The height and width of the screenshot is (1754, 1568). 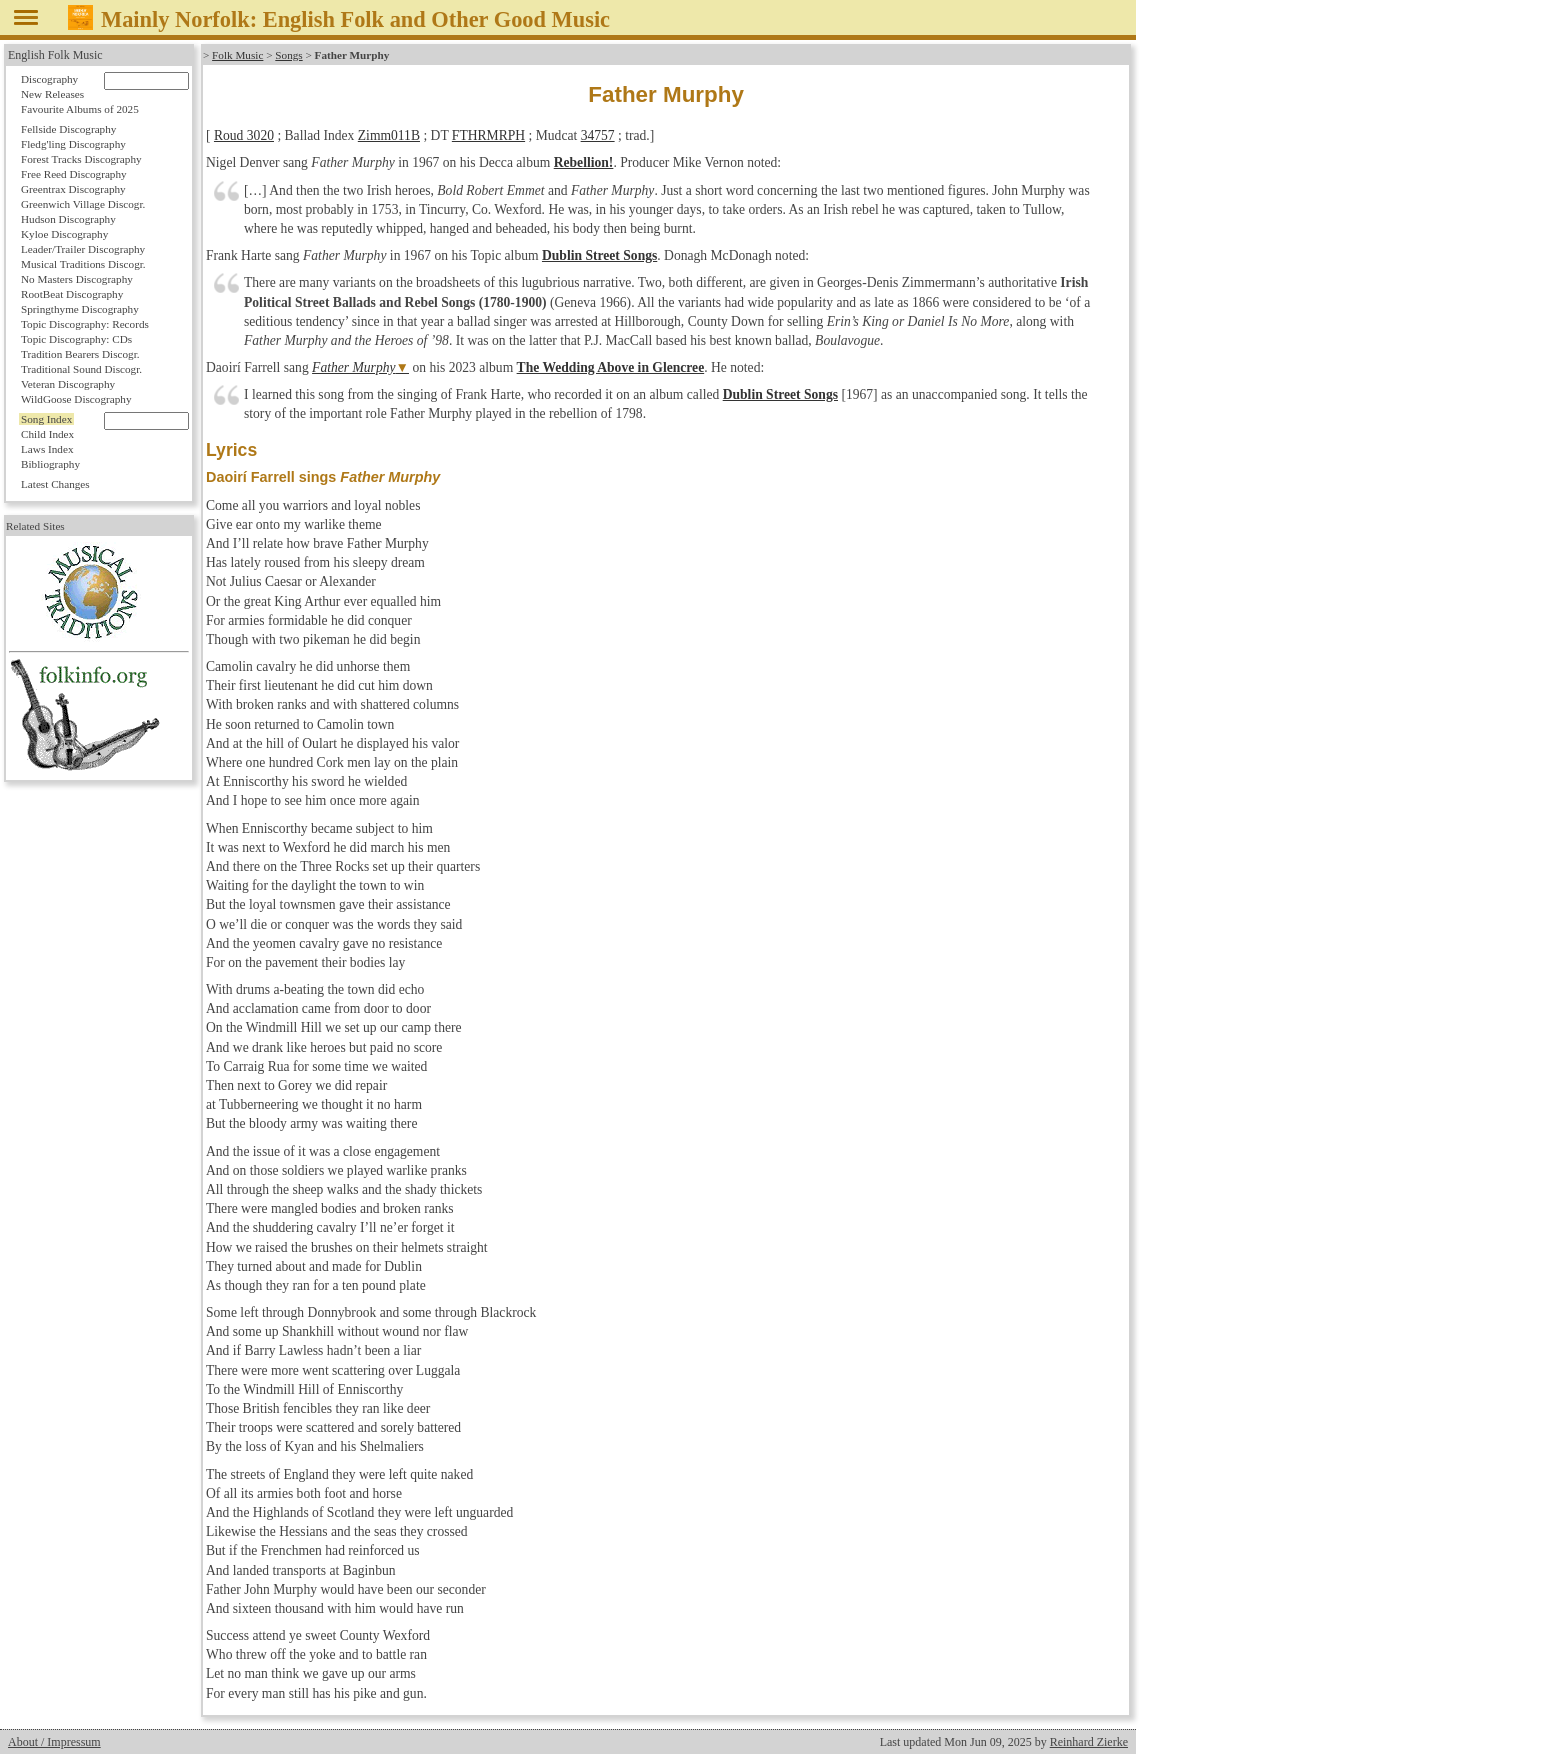 I want to click on 34757, so click(x=598, y=135).